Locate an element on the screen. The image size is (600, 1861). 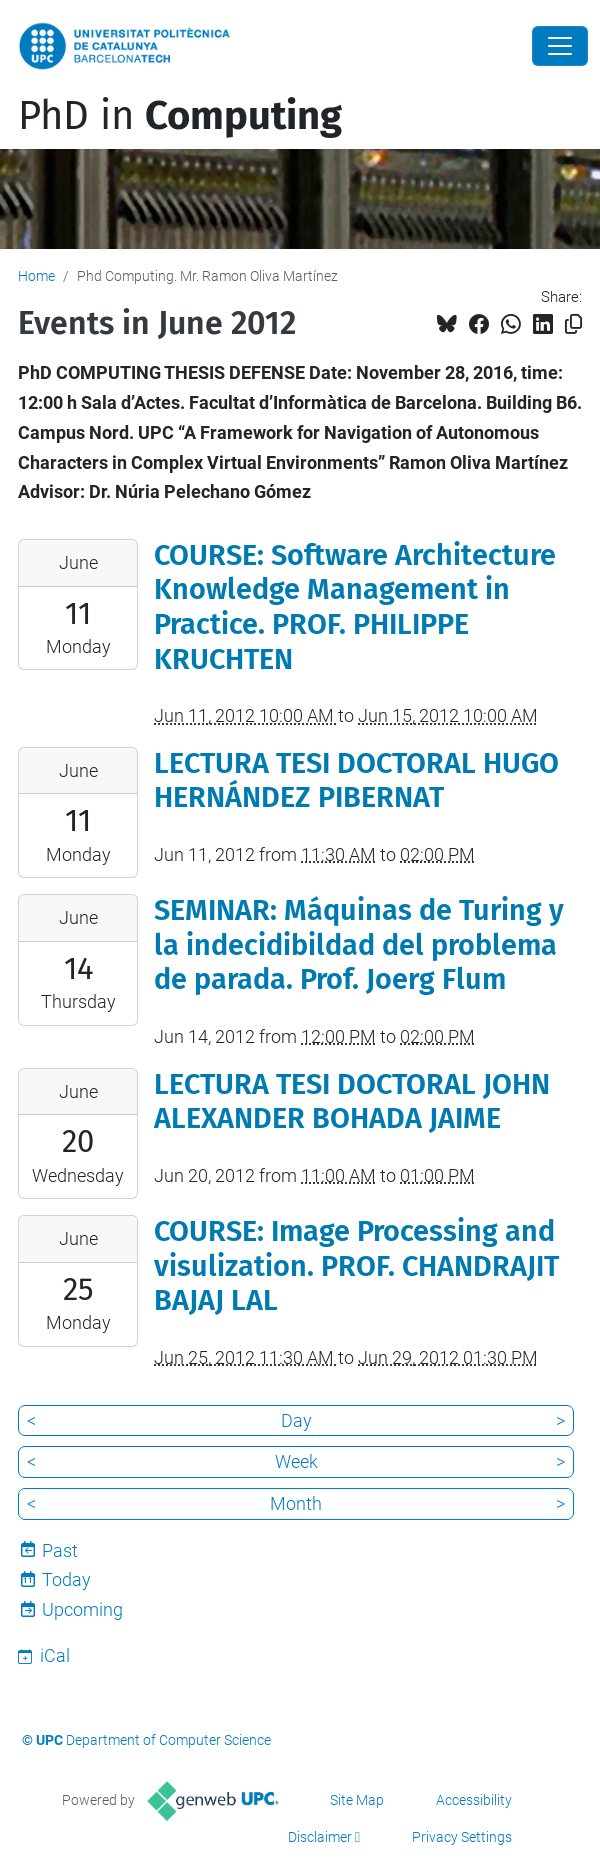
Past is located at coordinates (60, 1550).